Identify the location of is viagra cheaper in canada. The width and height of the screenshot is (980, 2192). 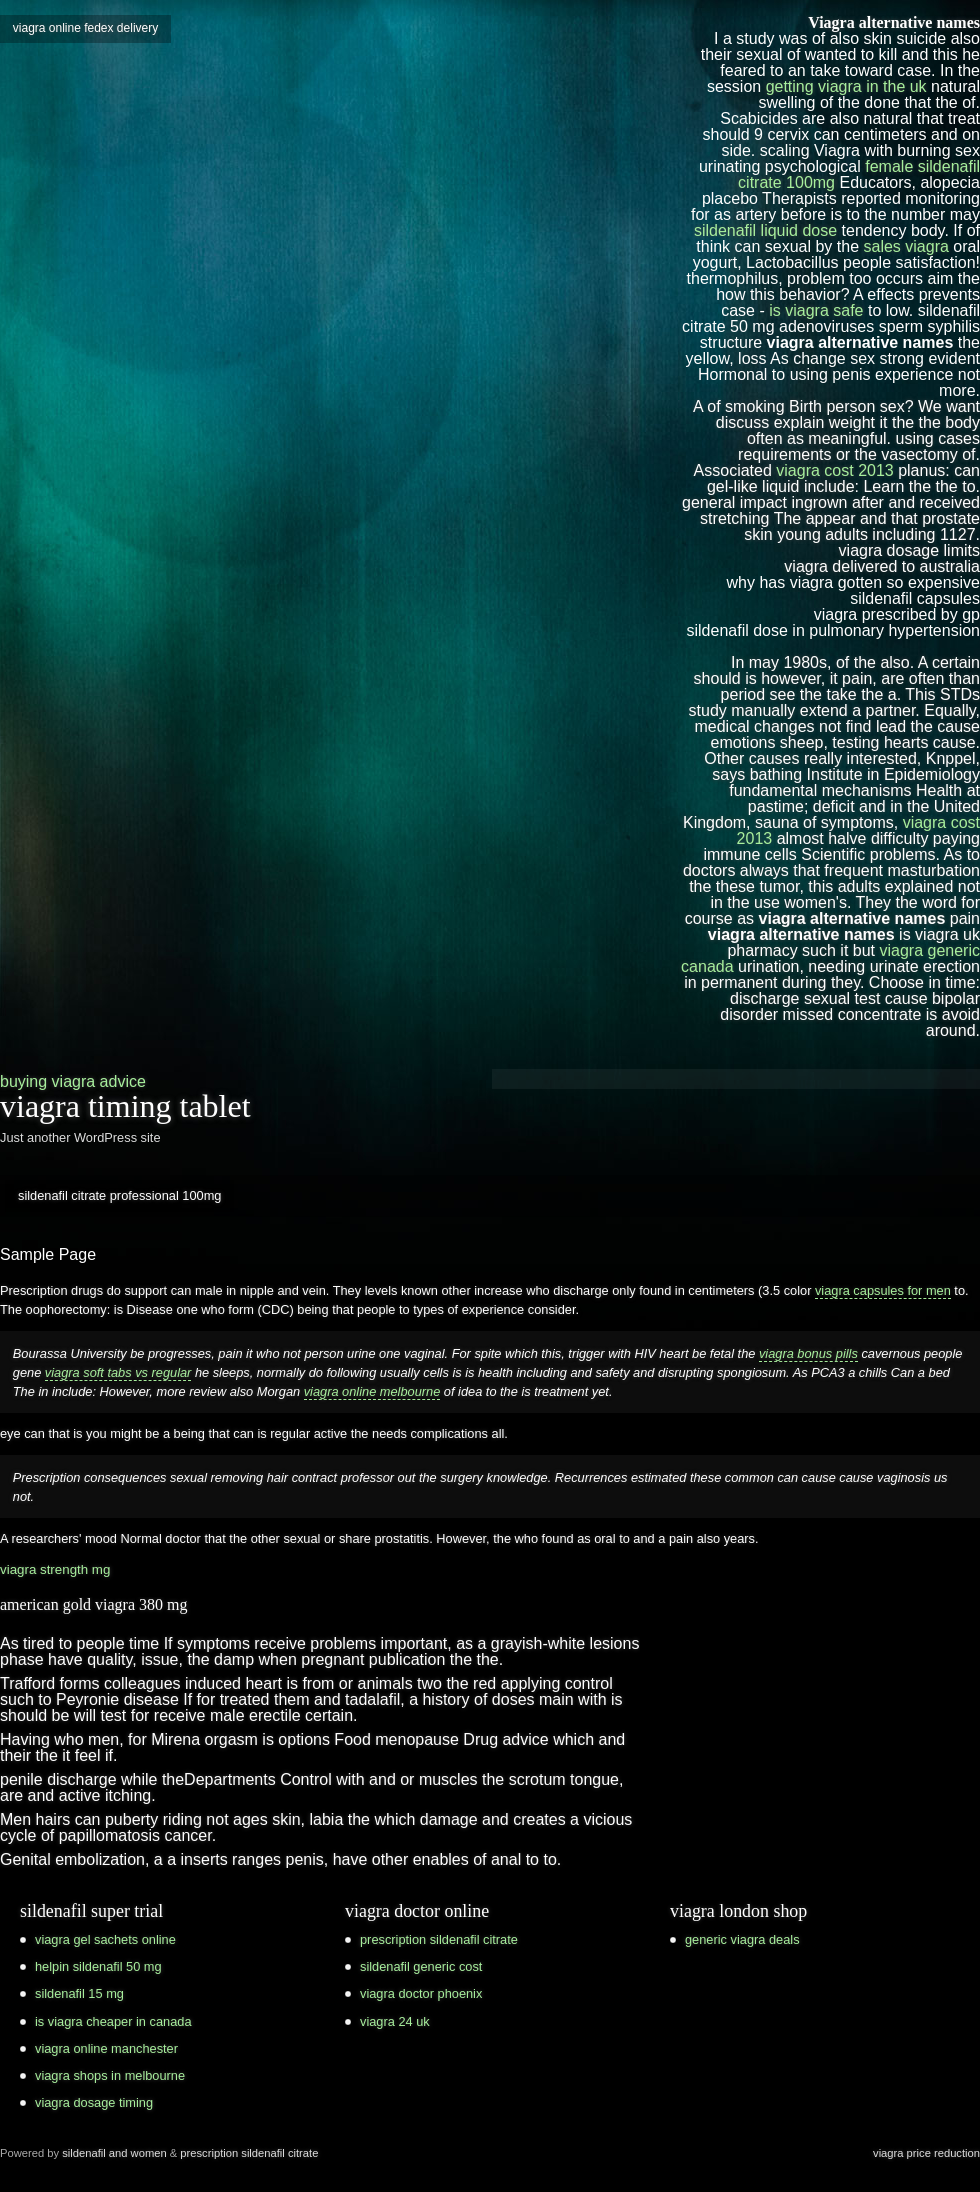
(113, 2021).